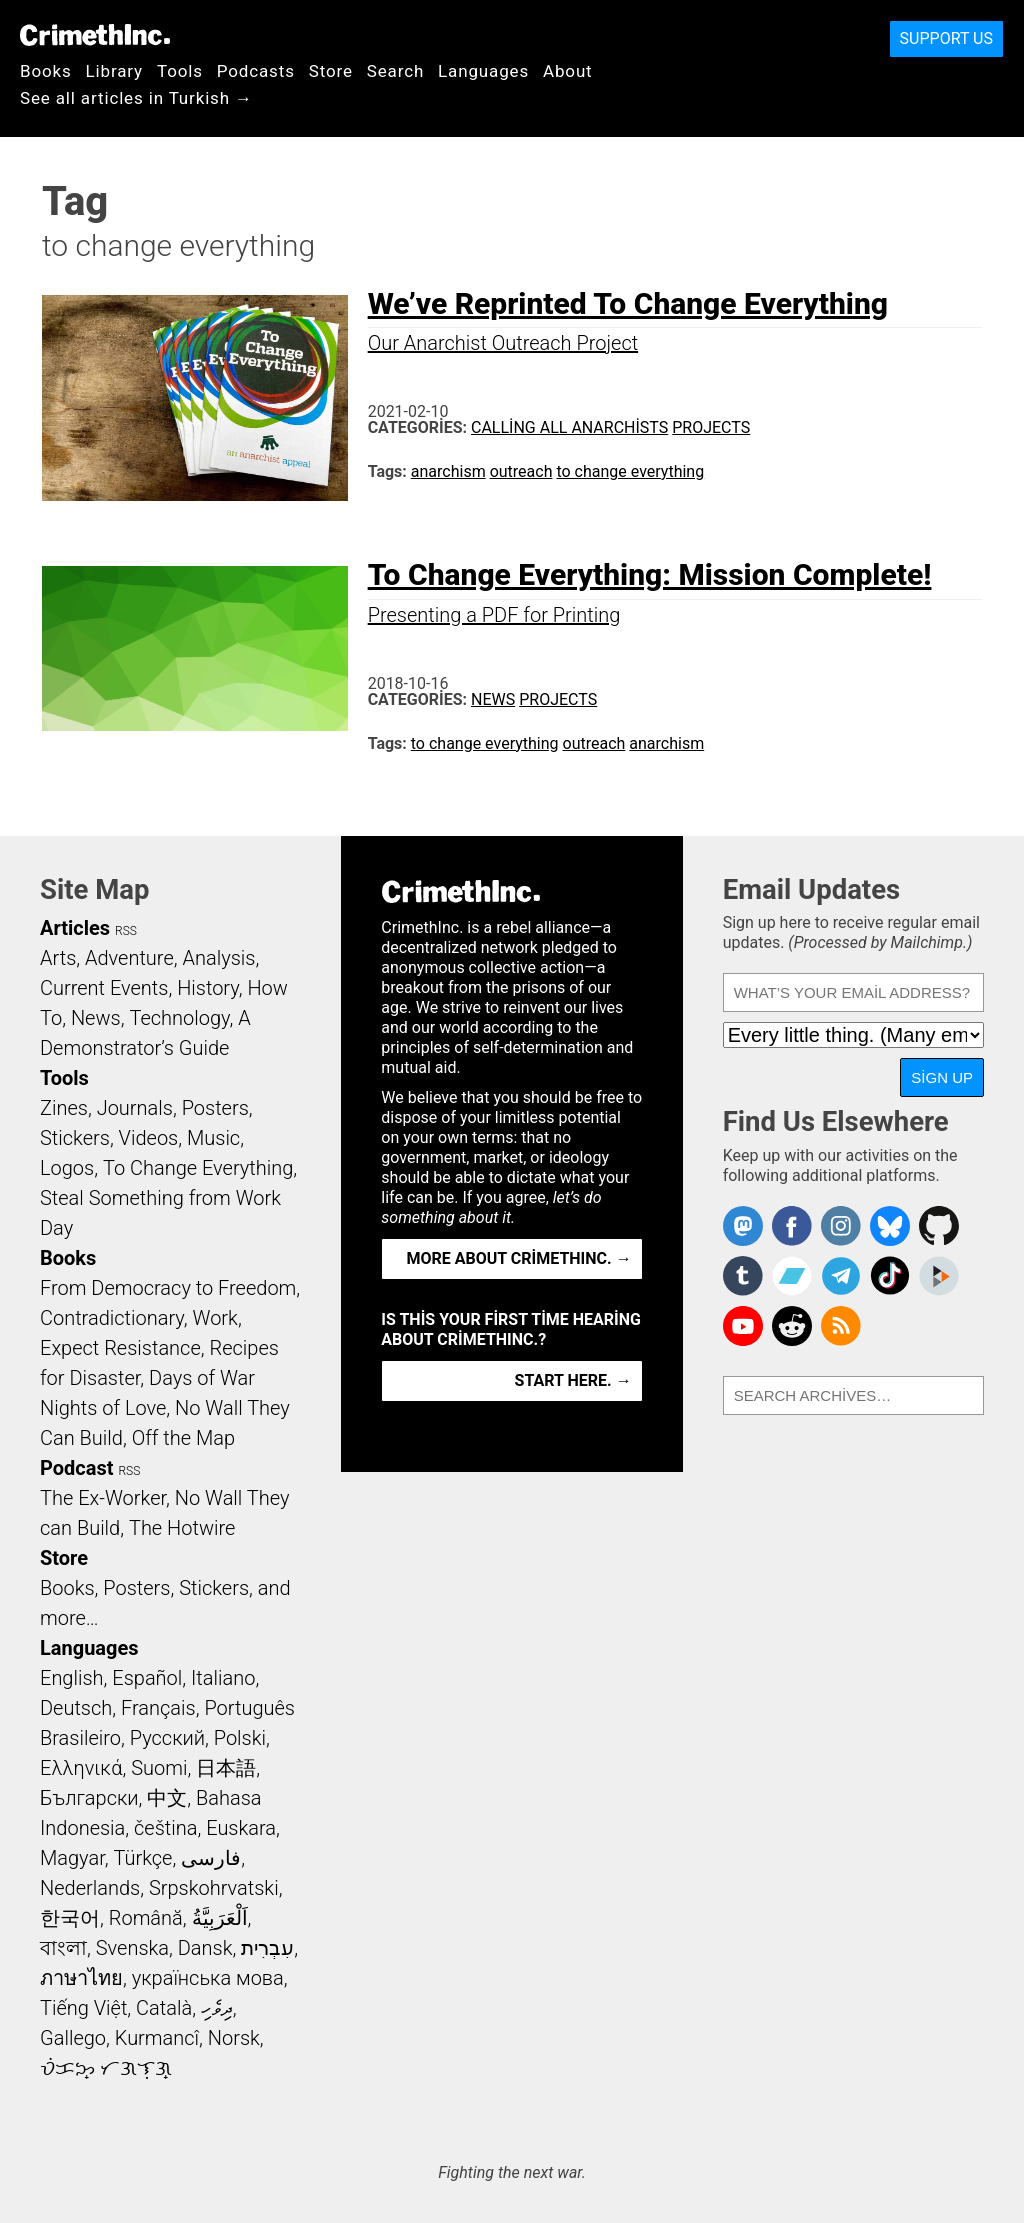 This screenshot has width=1024, height=2223. Describe the element at coordinates (256, 71) in the screenshot. I see `Podcasts` at that location.